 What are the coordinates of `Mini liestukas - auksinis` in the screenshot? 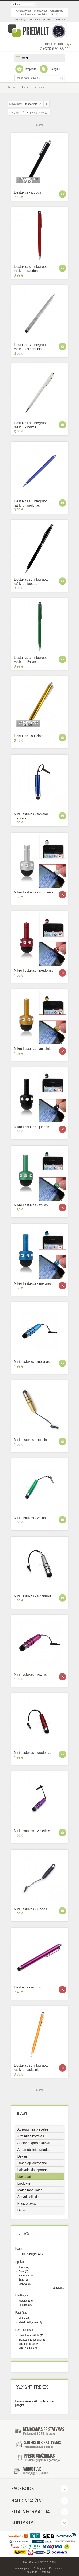 It's located at (31, 1440).